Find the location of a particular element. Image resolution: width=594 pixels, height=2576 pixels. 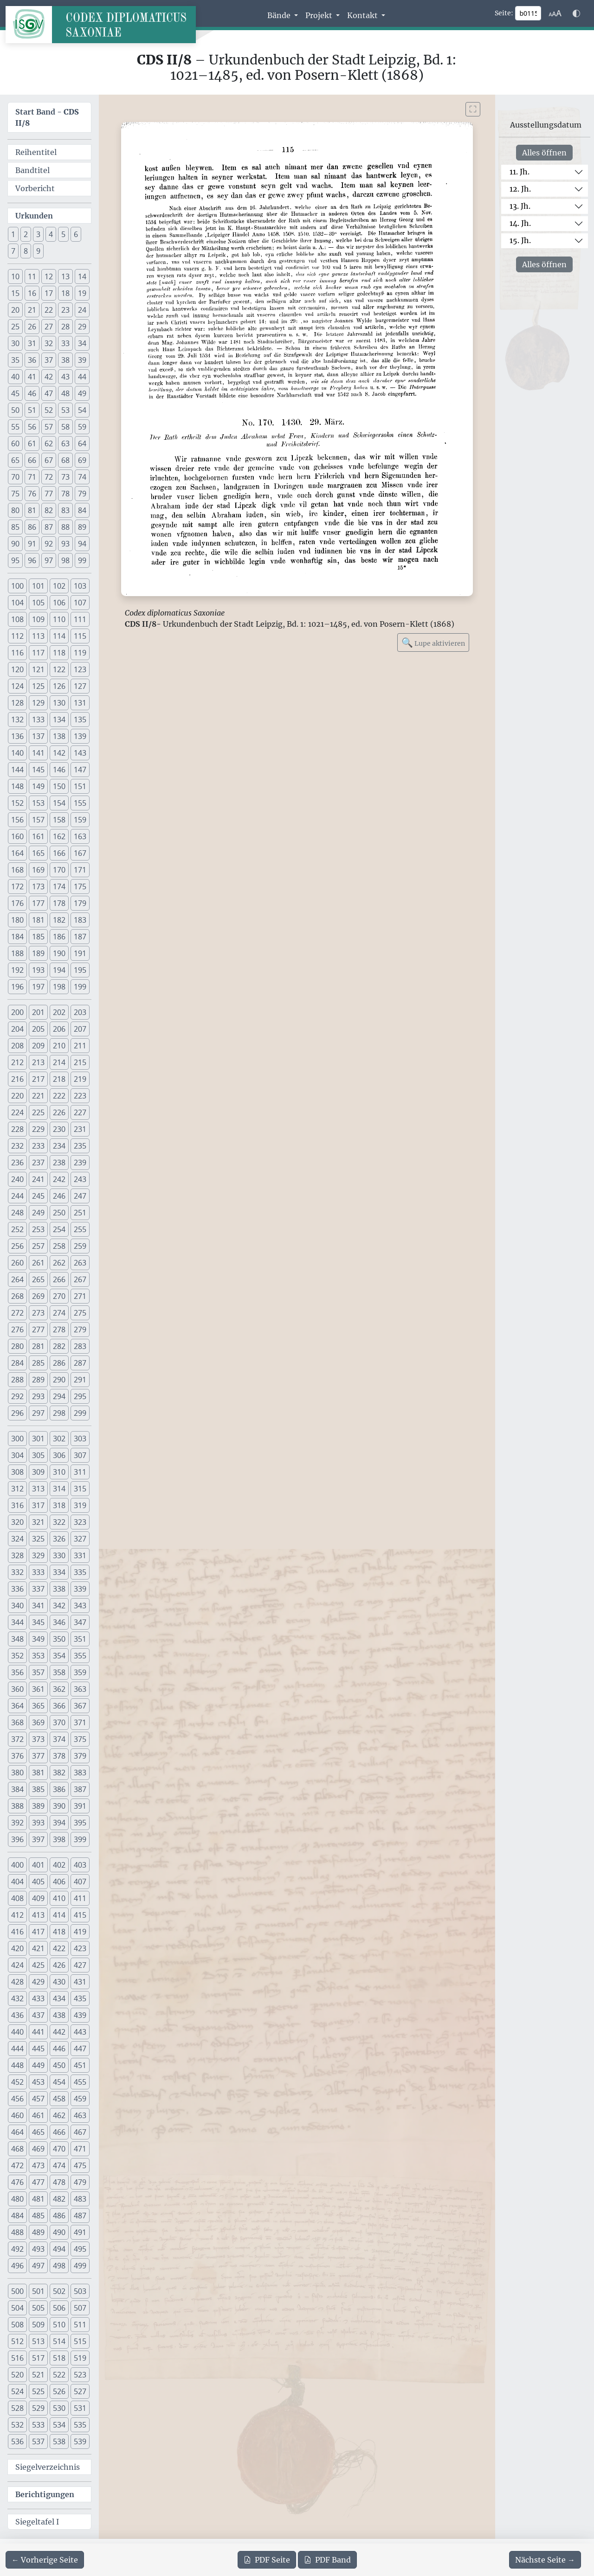

302 [button] is located at coordinates (59, 1438).